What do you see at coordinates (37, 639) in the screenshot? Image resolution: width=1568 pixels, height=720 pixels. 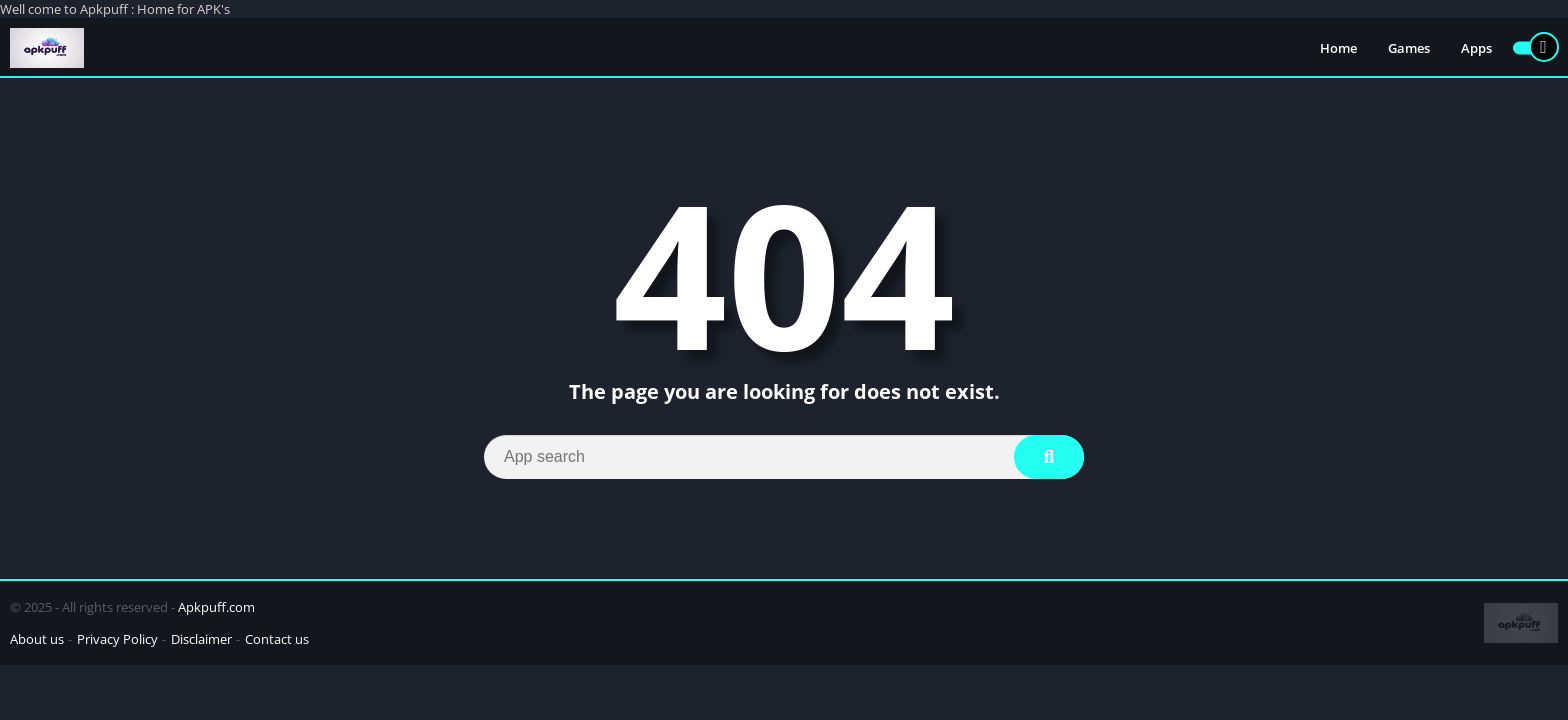 I see `About us` at bounding box center [37, 639].